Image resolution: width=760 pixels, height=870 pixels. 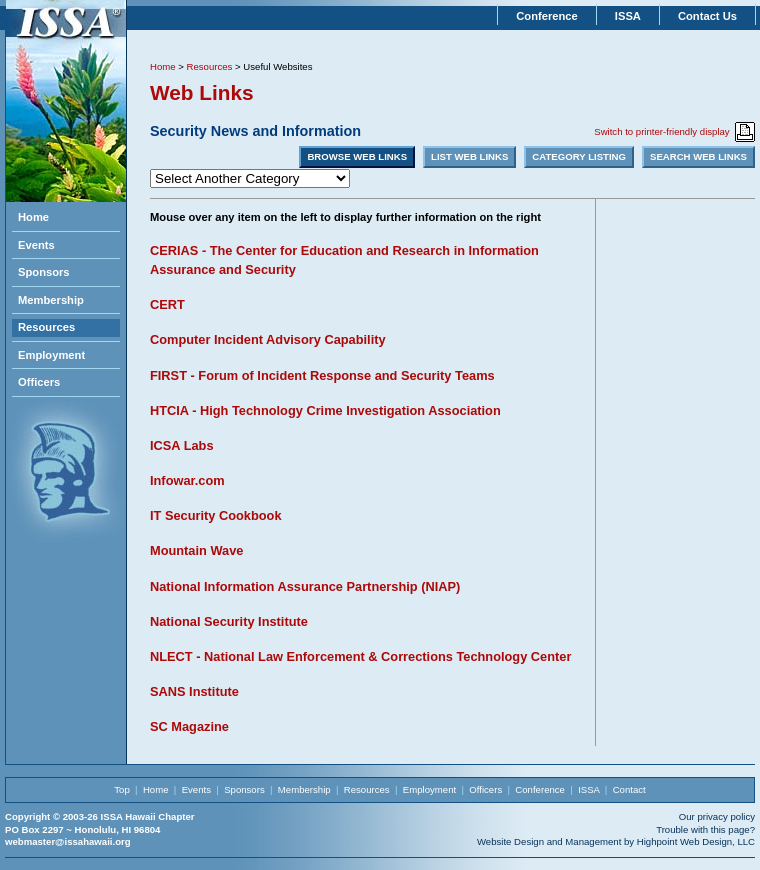 I want to click on Computer Incident Advisory Capability, so click(x=268, y=339).